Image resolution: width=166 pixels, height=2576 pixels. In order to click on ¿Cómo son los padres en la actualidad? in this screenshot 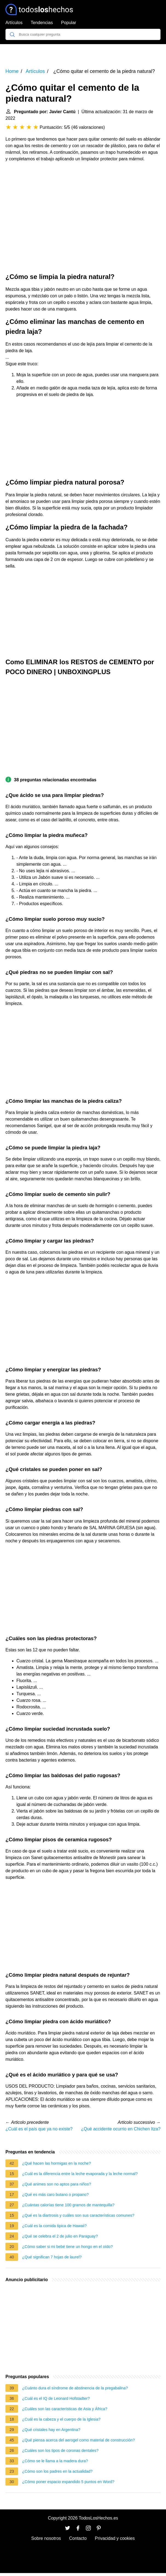, I will do `click(57, 2471)`.